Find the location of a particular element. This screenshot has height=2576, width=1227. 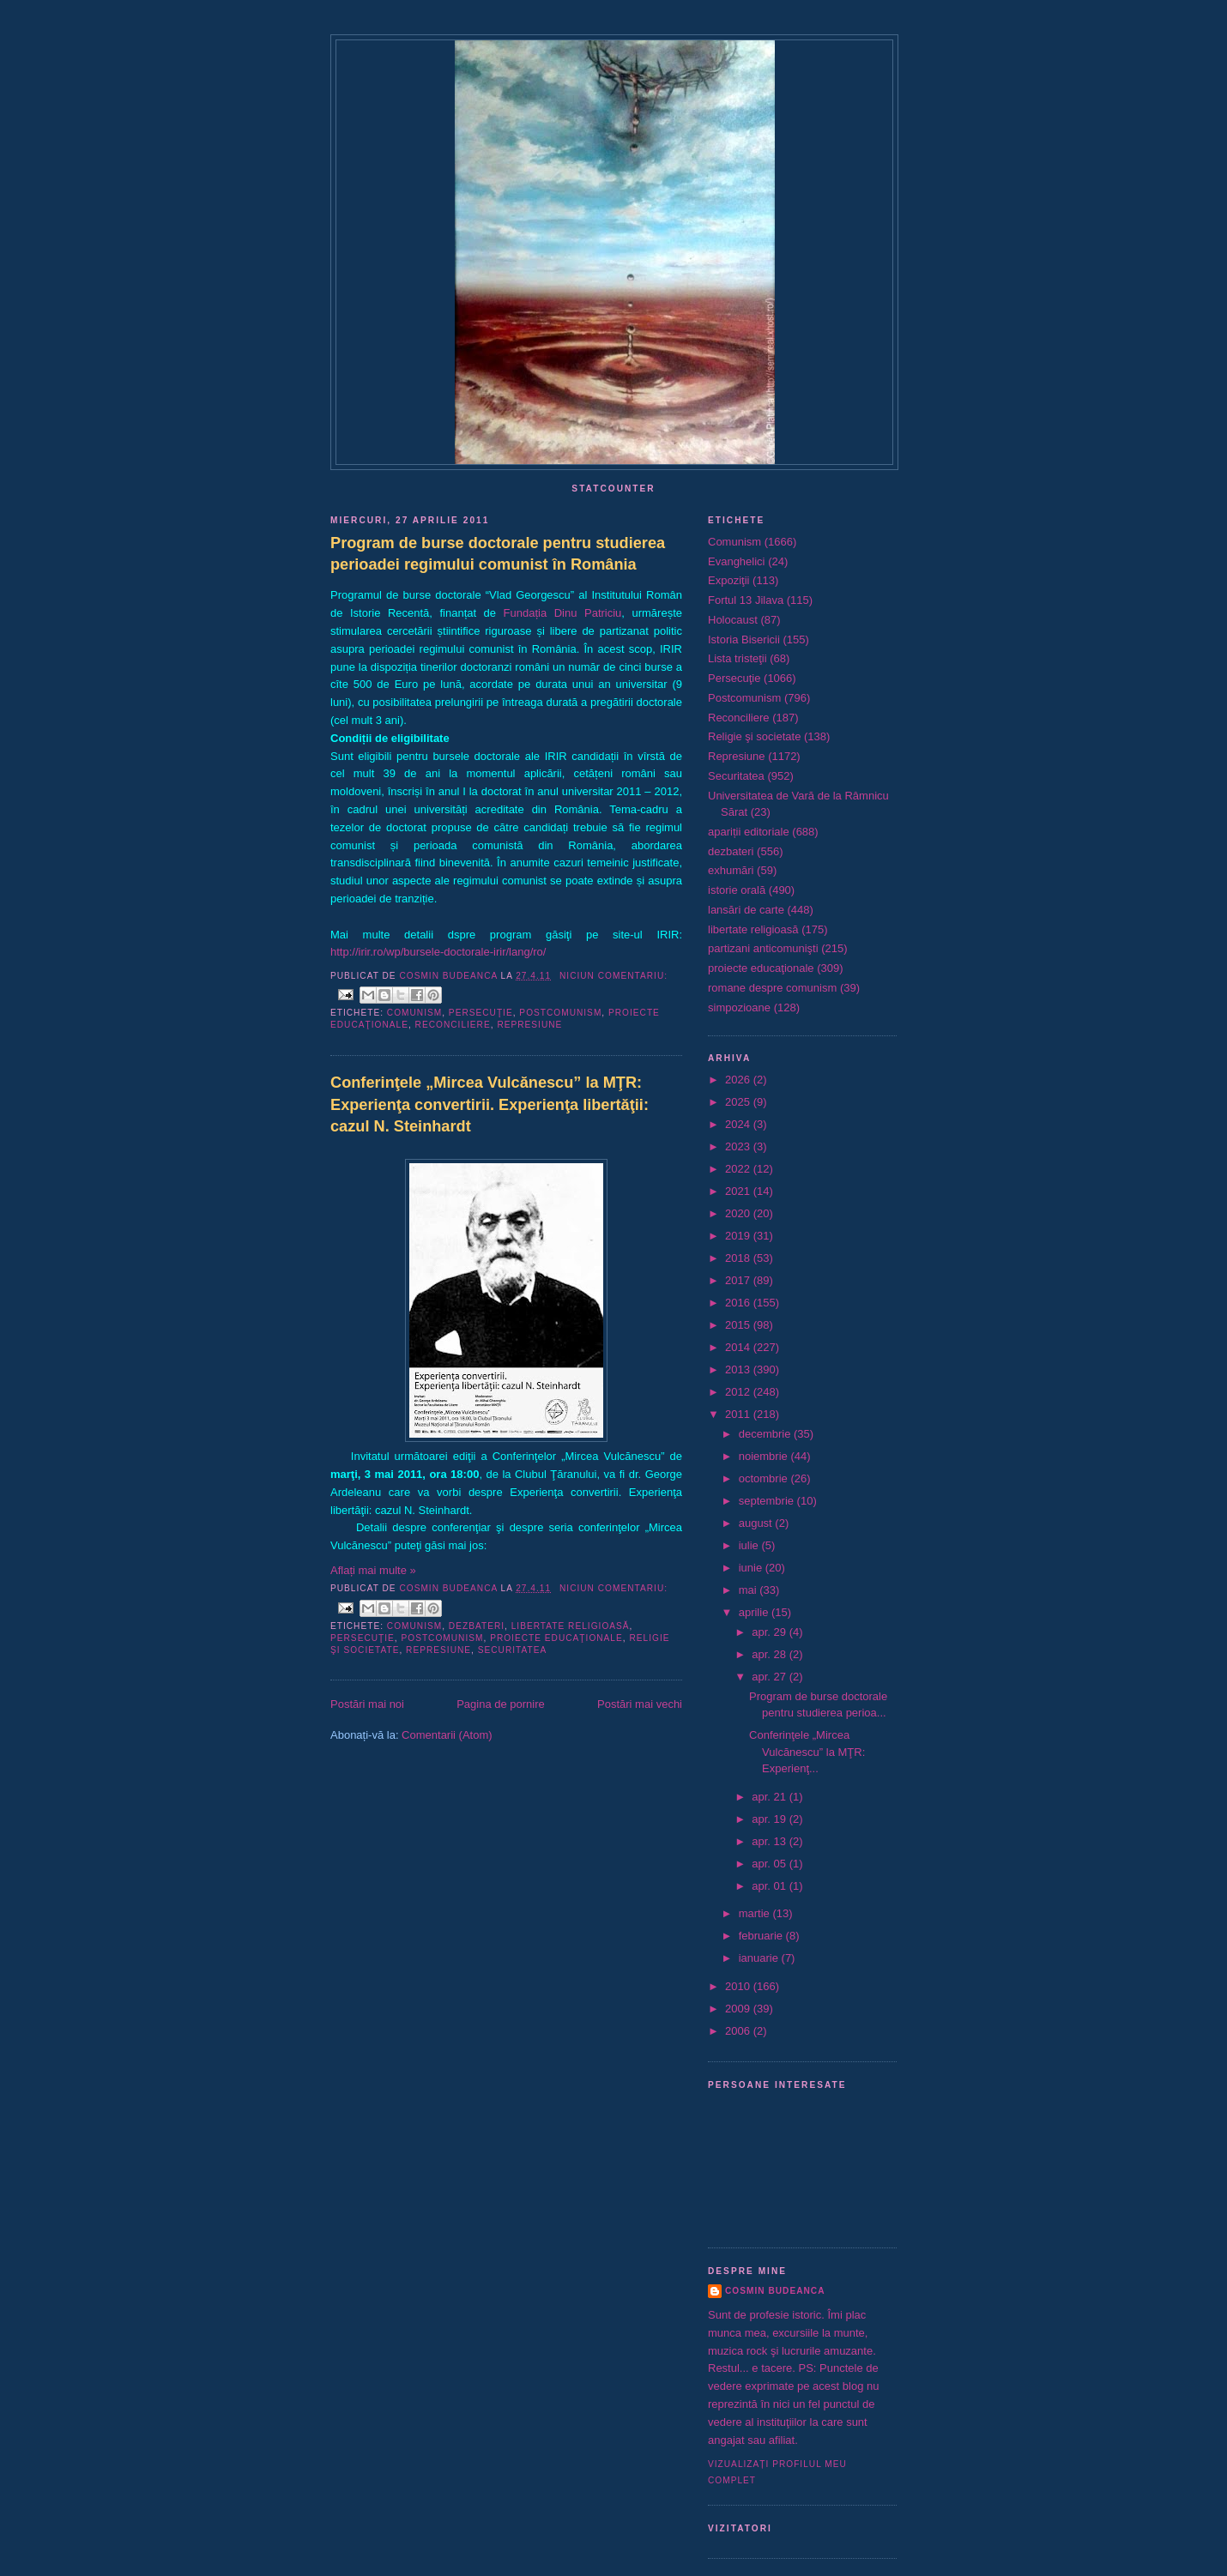

Postări mai noi is located at coordinates (367, 1704).